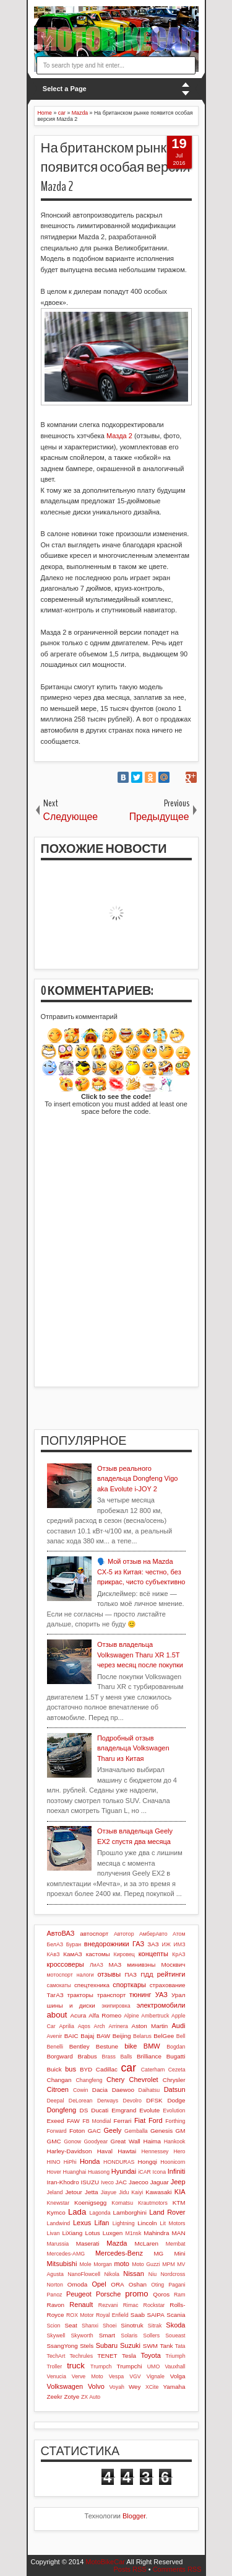  Describe the element at coordinates (118, 2162) in the screenshot. I see `HONDURAS` at that location.